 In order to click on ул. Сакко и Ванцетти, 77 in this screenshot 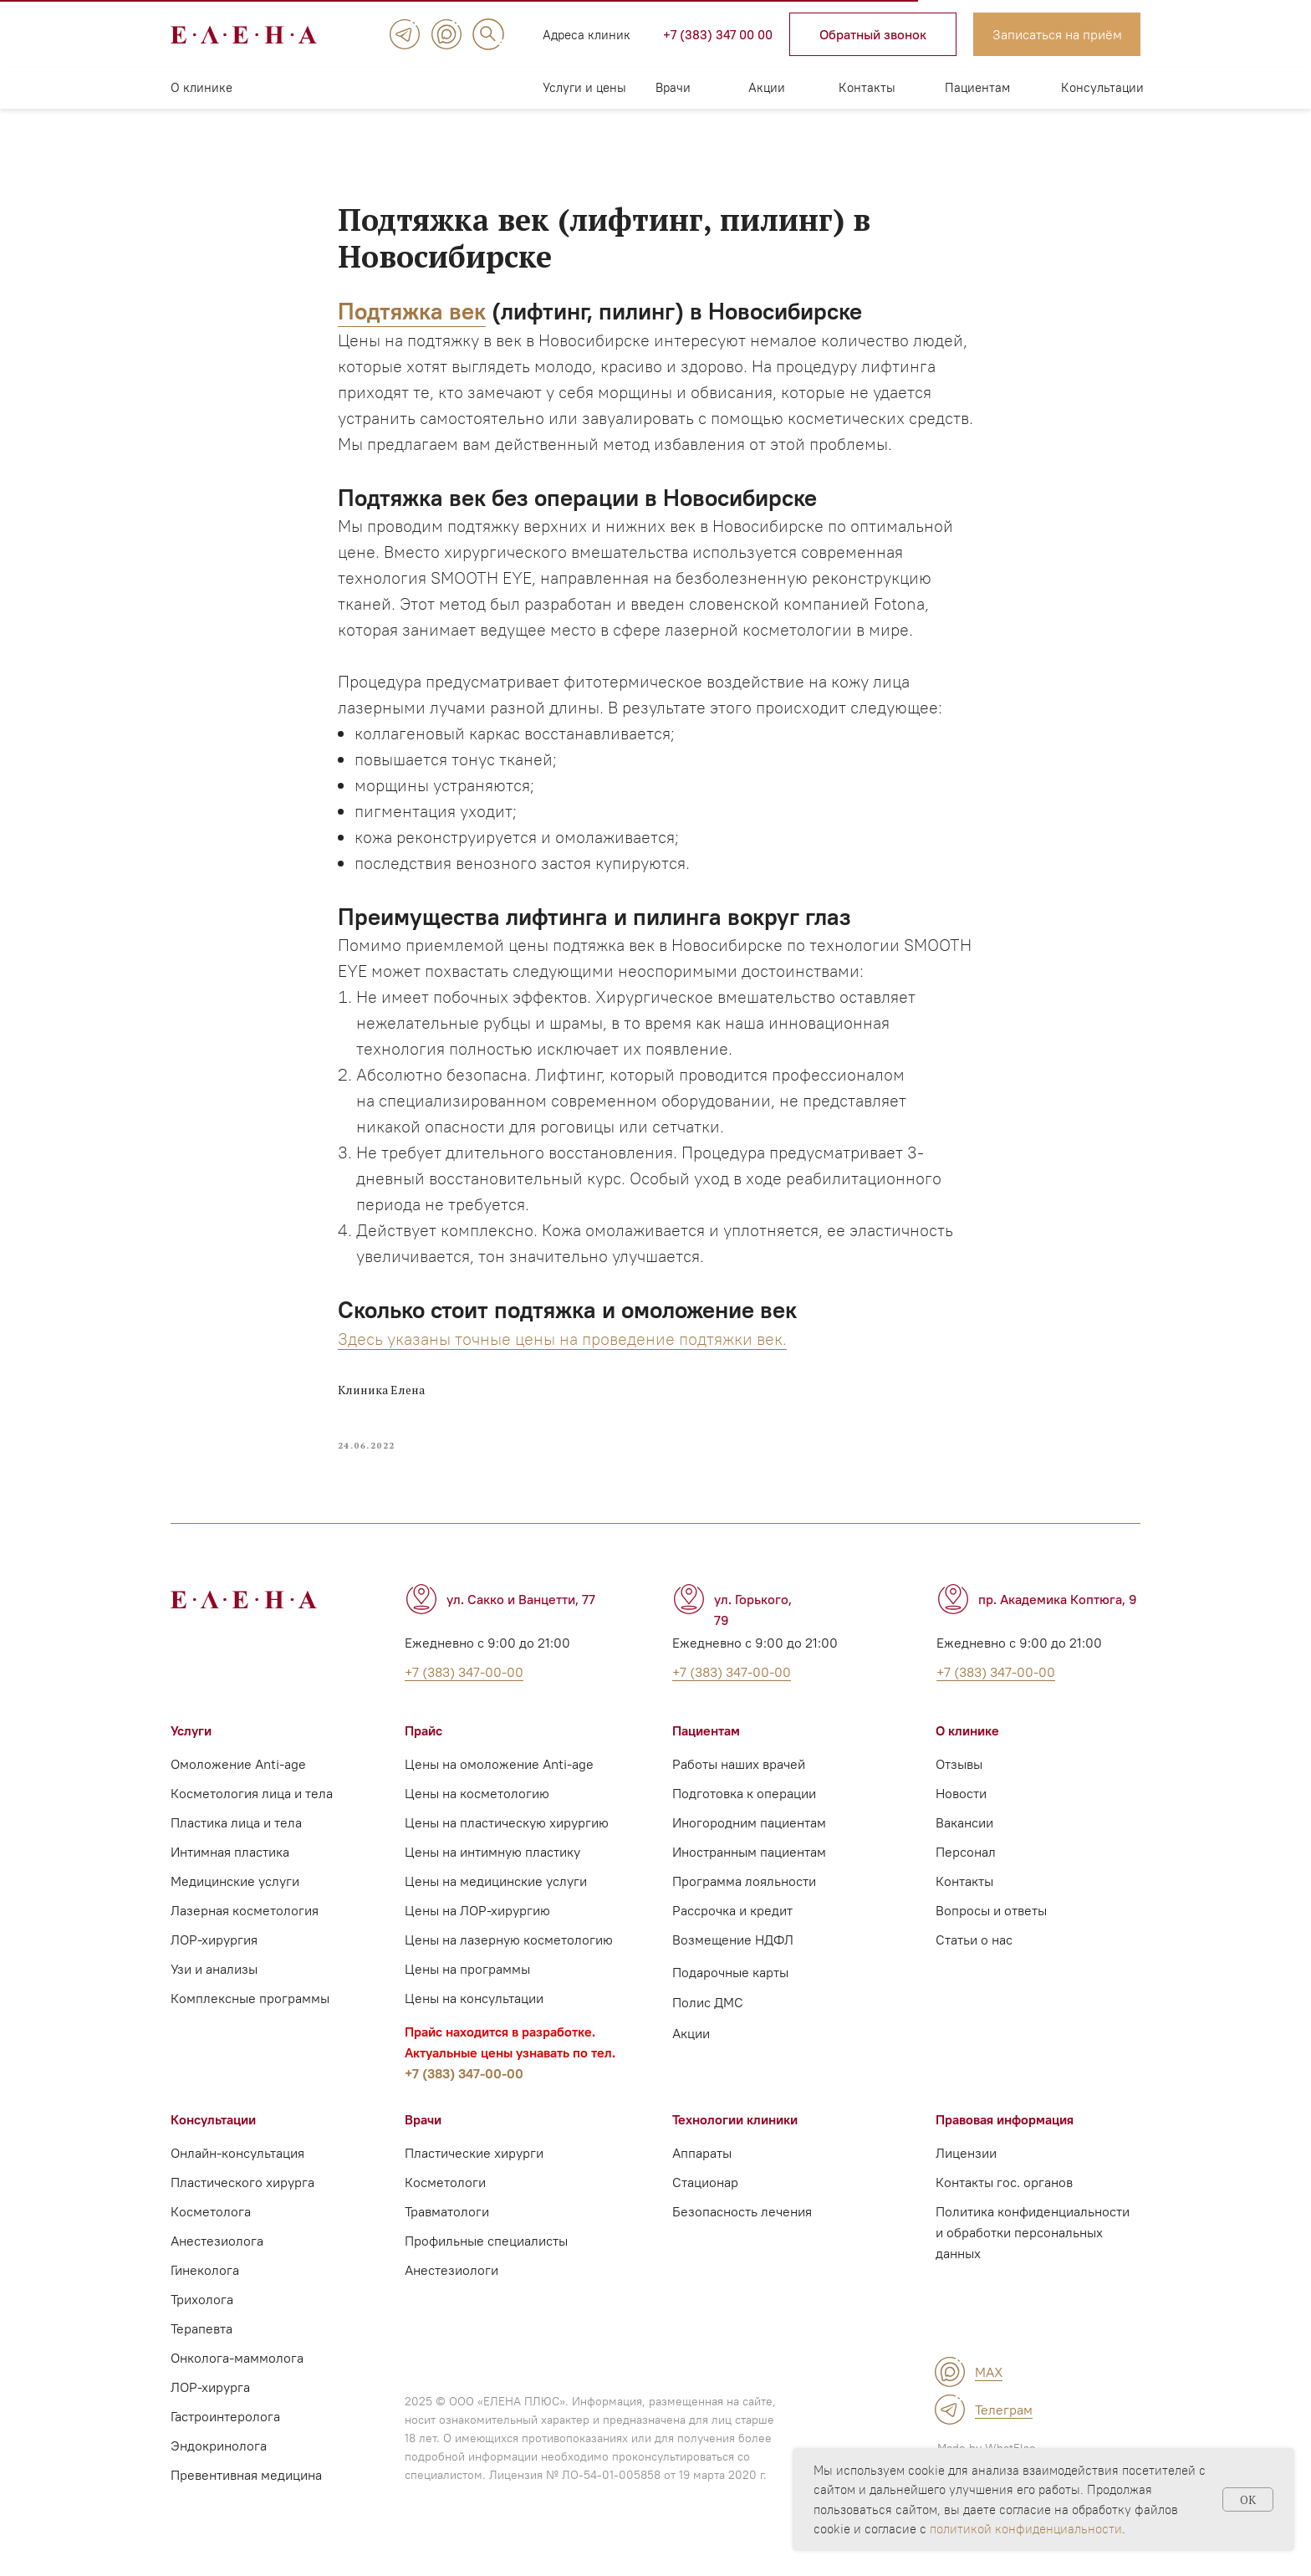, I will do `click(520, 1615)`.